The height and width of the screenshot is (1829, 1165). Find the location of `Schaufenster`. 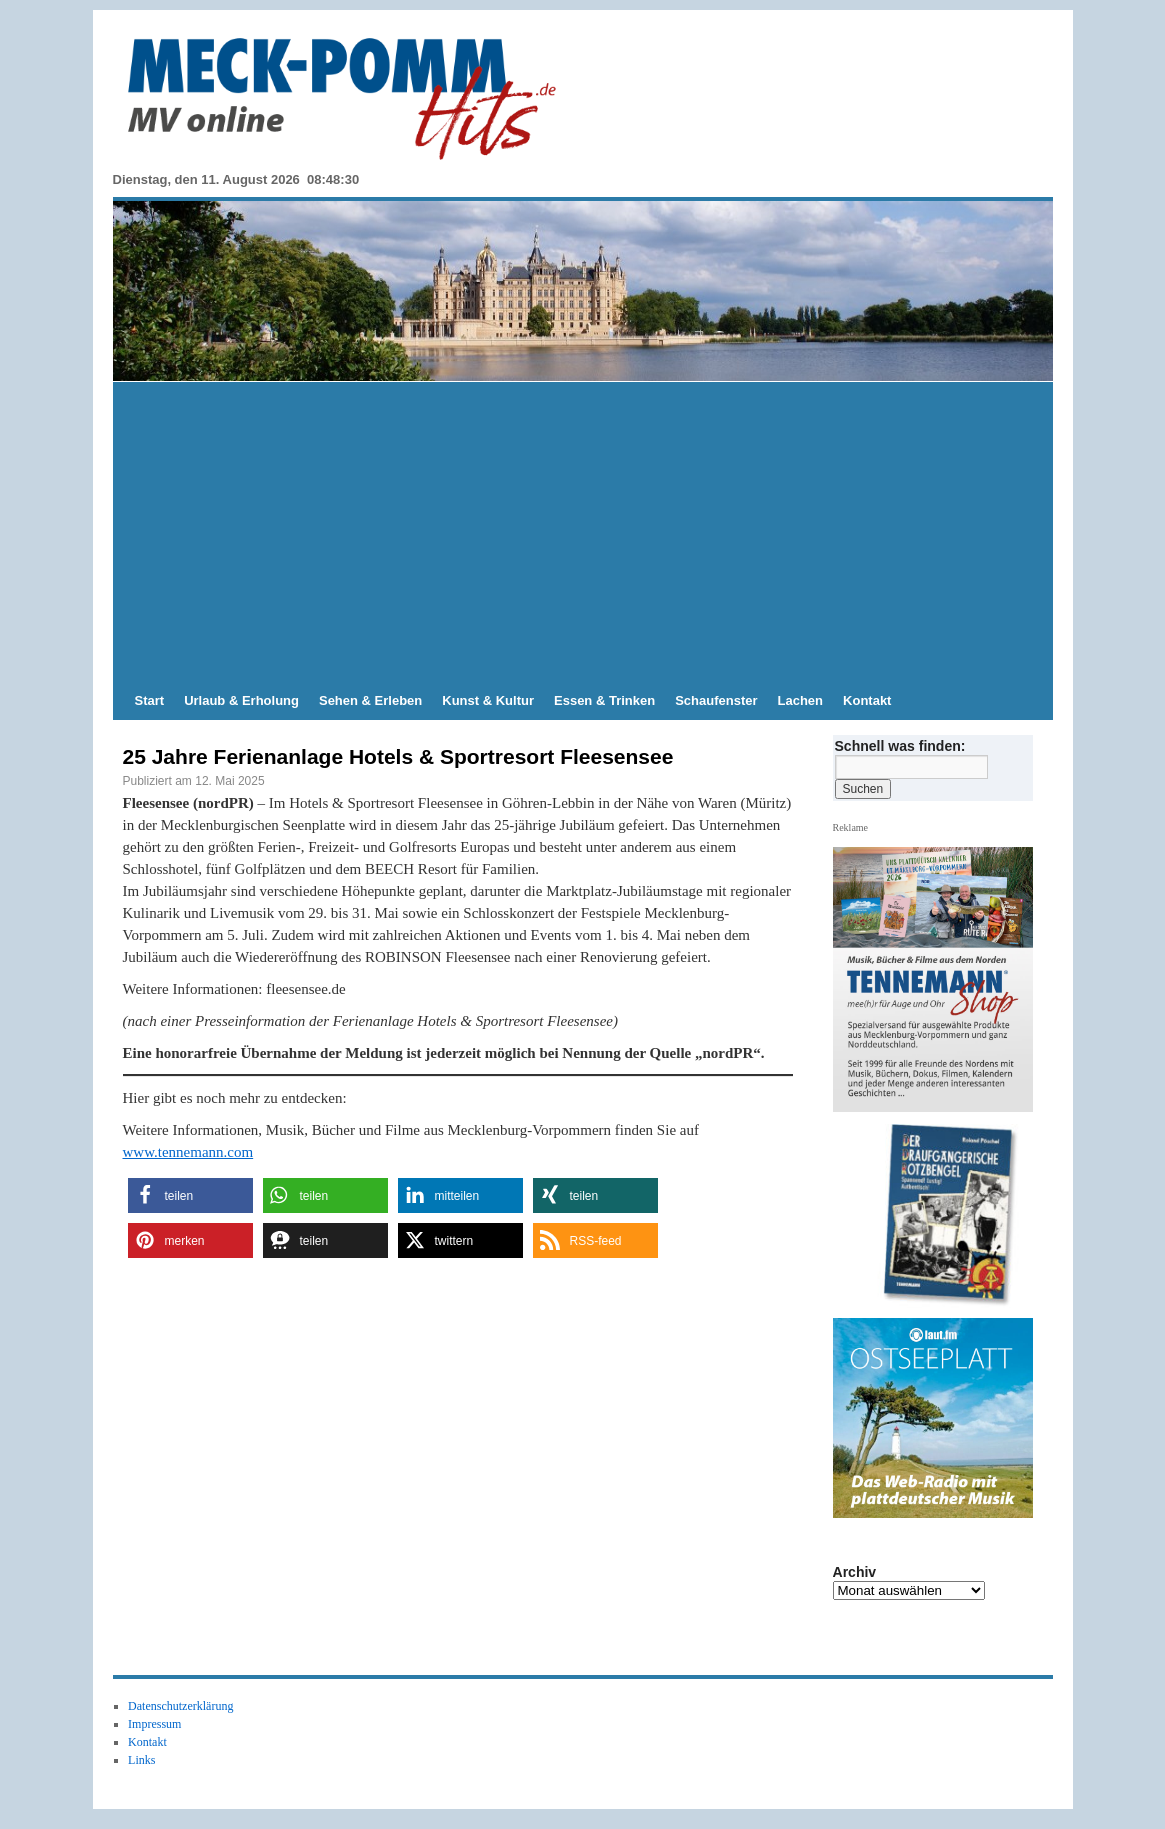

Schaufenster is located at coordinates (716, 700).